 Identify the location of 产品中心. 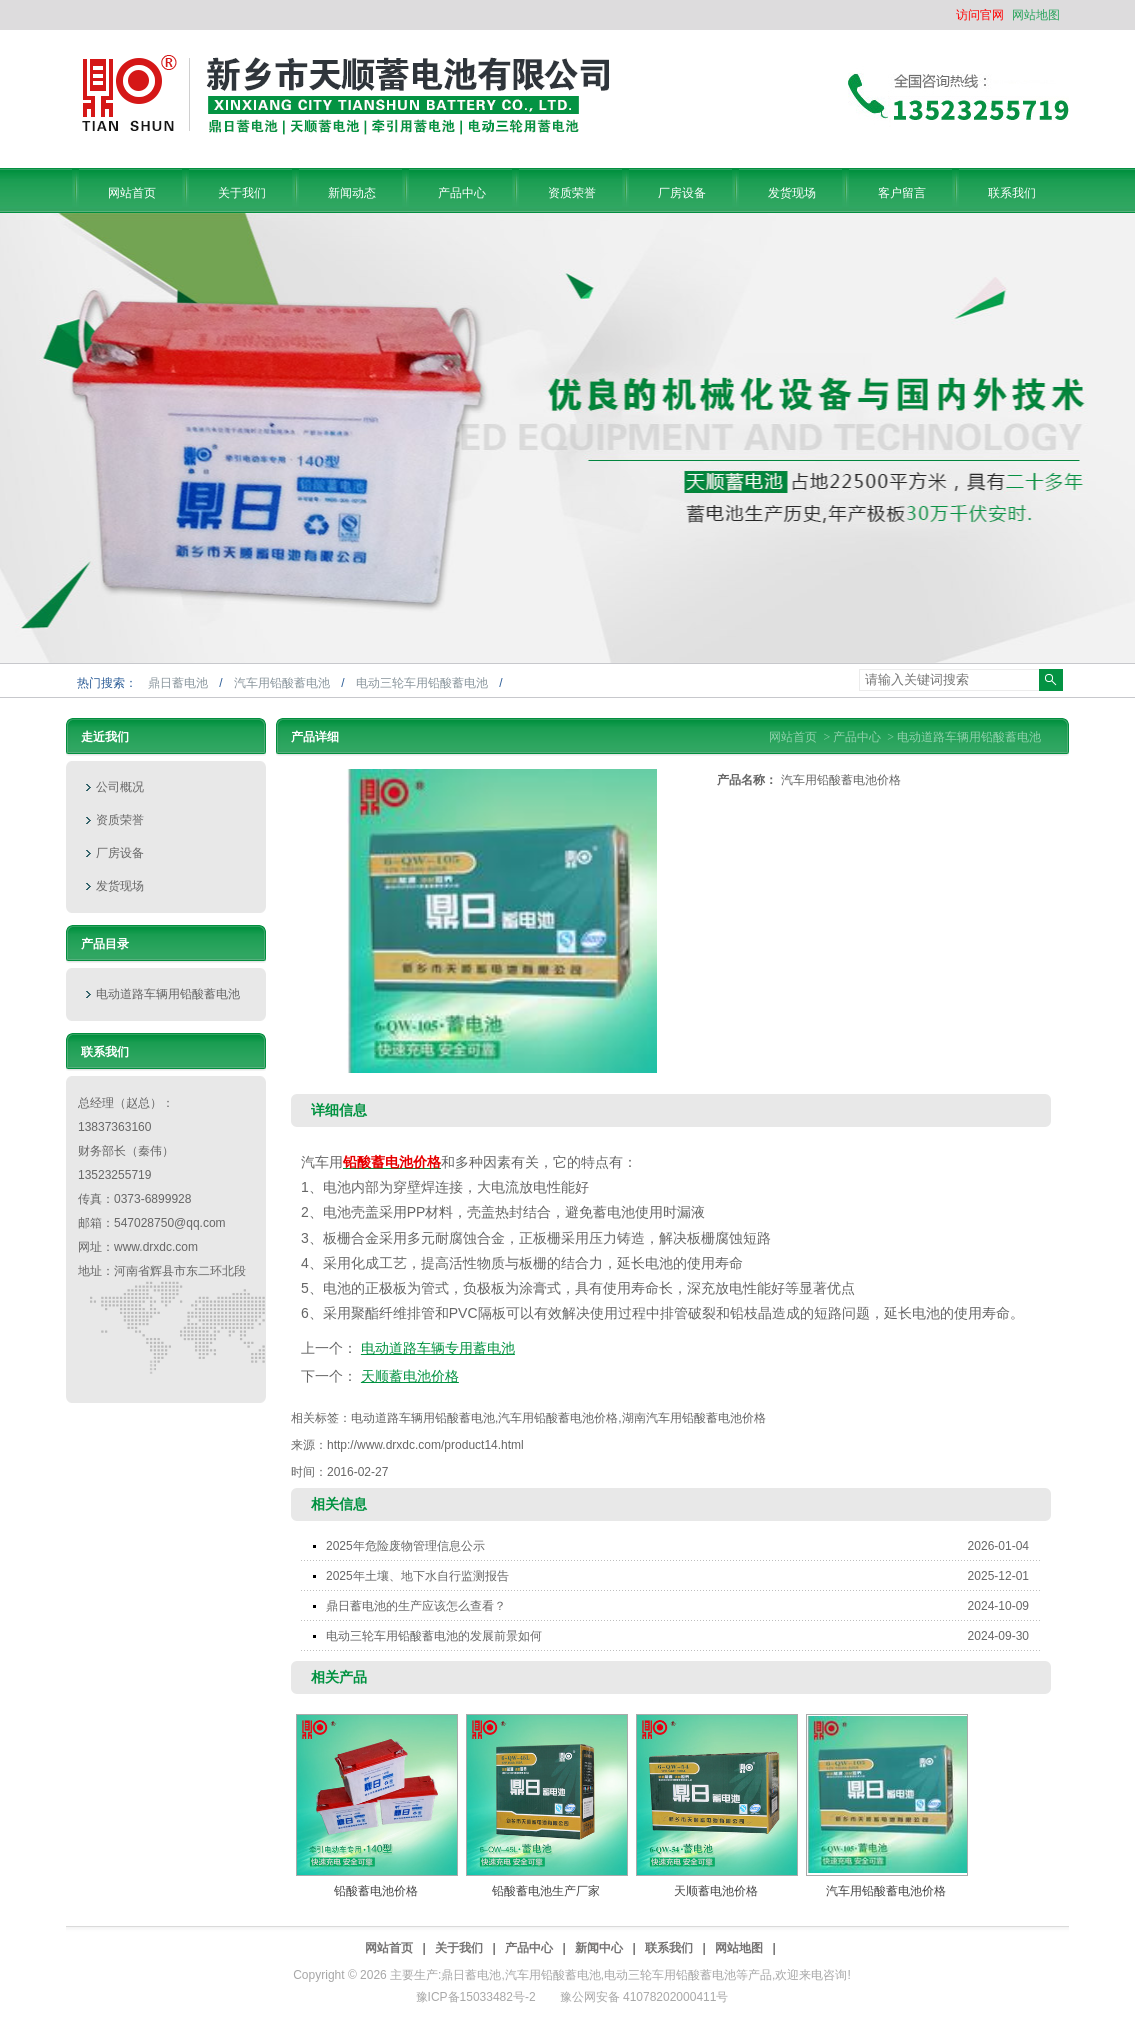
(857, 737).